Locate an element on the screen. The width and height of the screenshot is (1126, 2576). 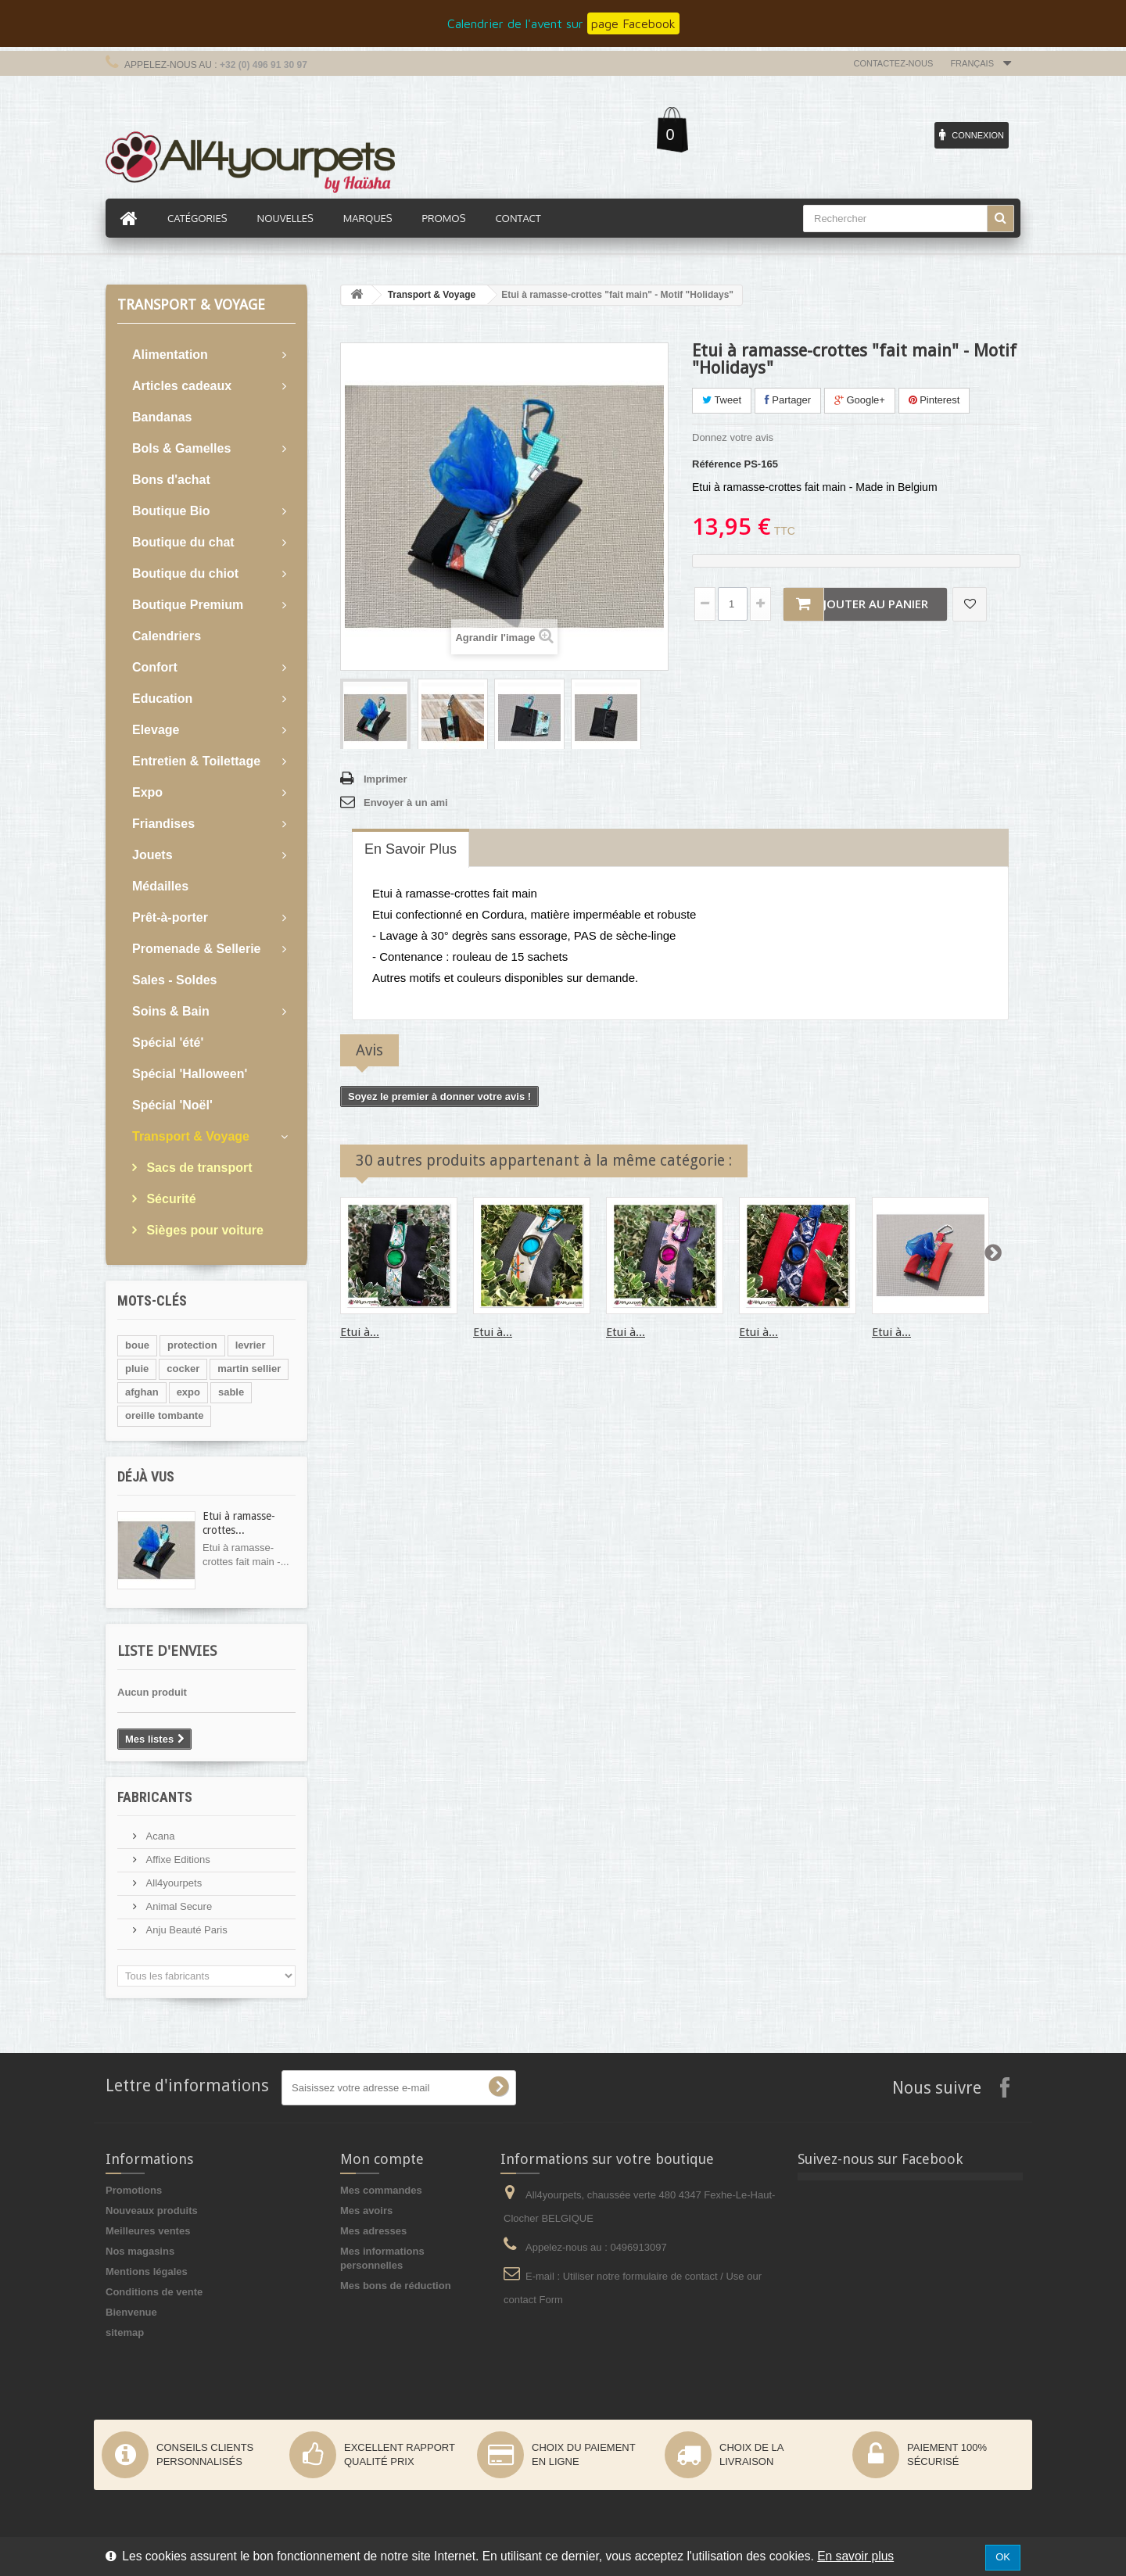
sitemap is located at coordinates (125, 2332).